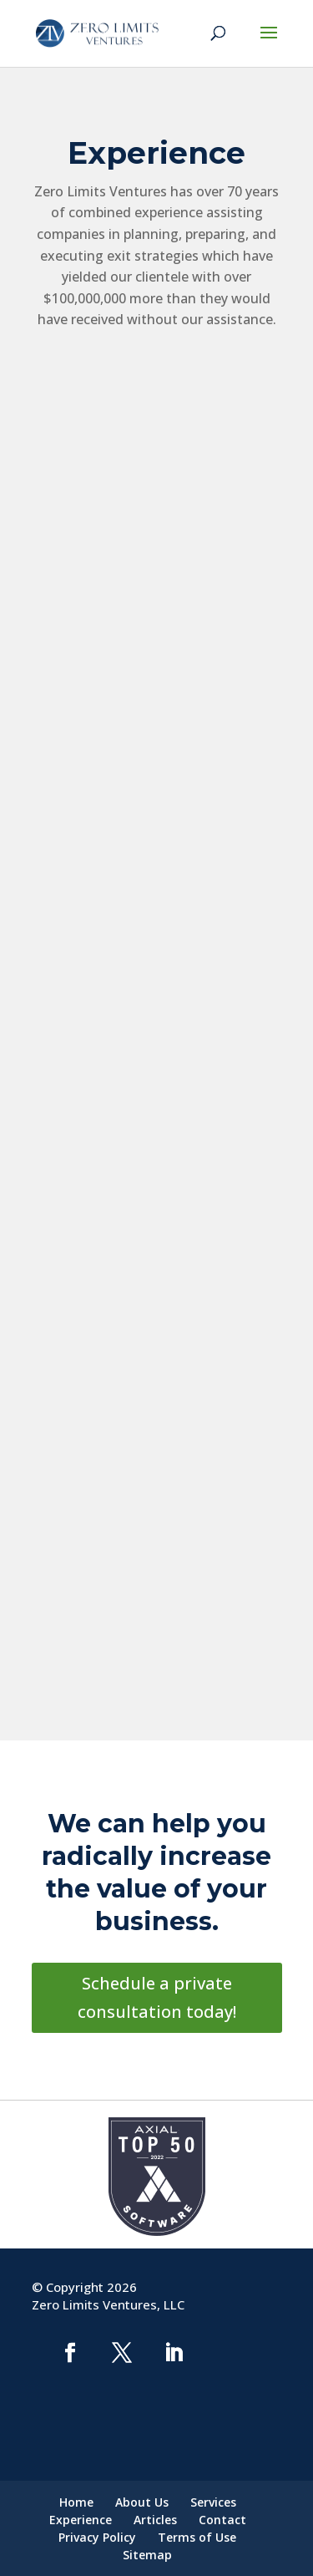 This screenshot has height=2576, width=313. What do you see at coordinates (222, 2520) in the screenshot?
I see `Contact` at bounding box center [222, 2520].